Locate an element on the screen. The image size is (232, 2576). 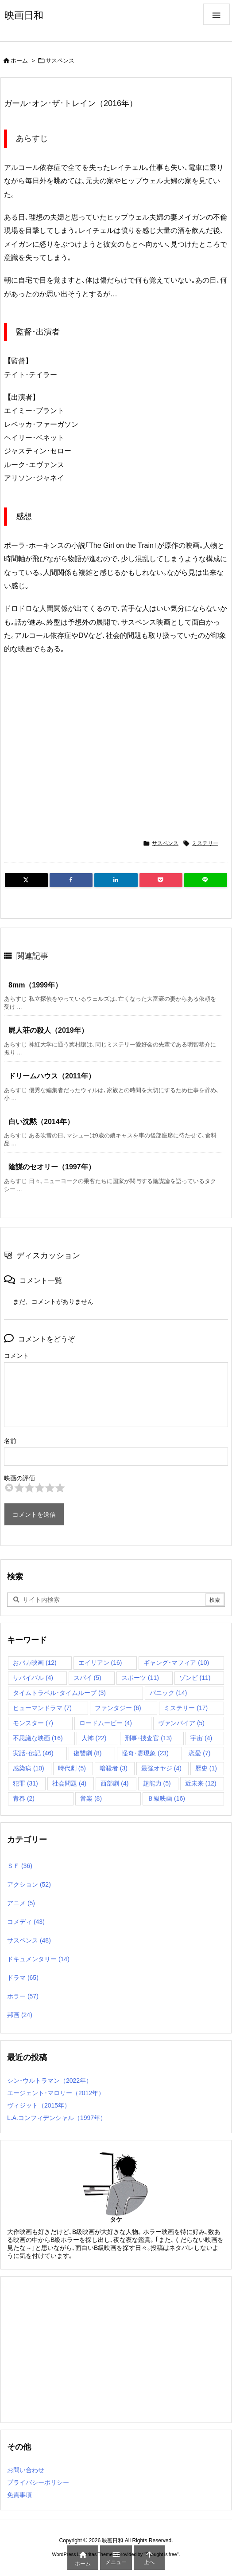
ファンタジー [ファンタジー (6個の項目)] is located at coordinates (118, 1707).